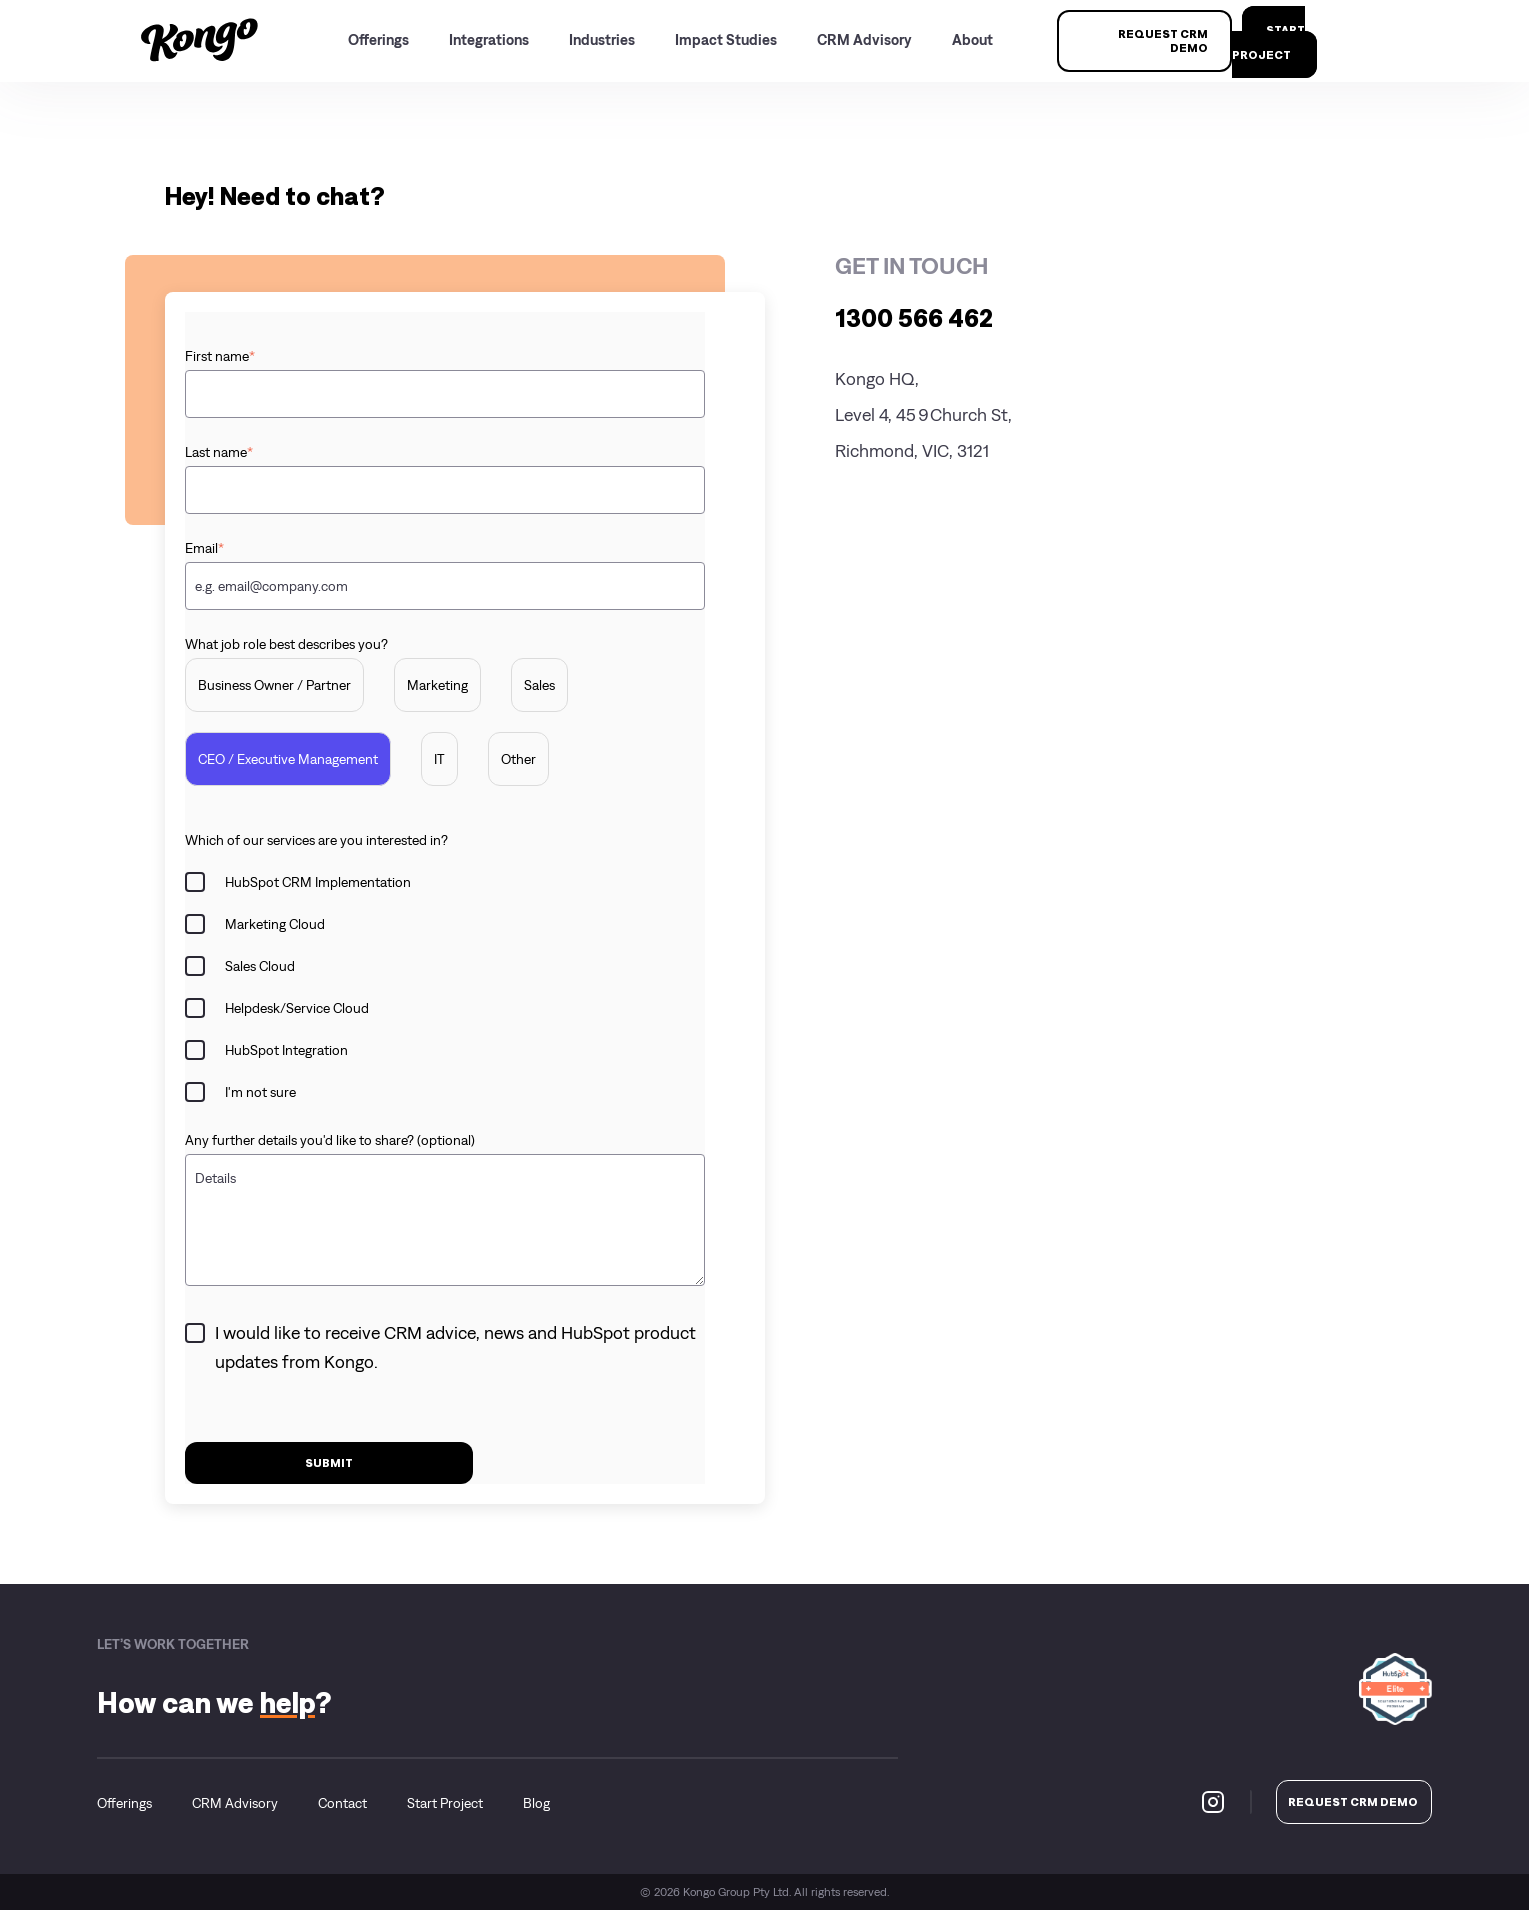 This screenshot has width=1529, height=1910. What do you see at coordinates (972, 40) in the screenshot?
I see `About` at bounding box center [972, 40].